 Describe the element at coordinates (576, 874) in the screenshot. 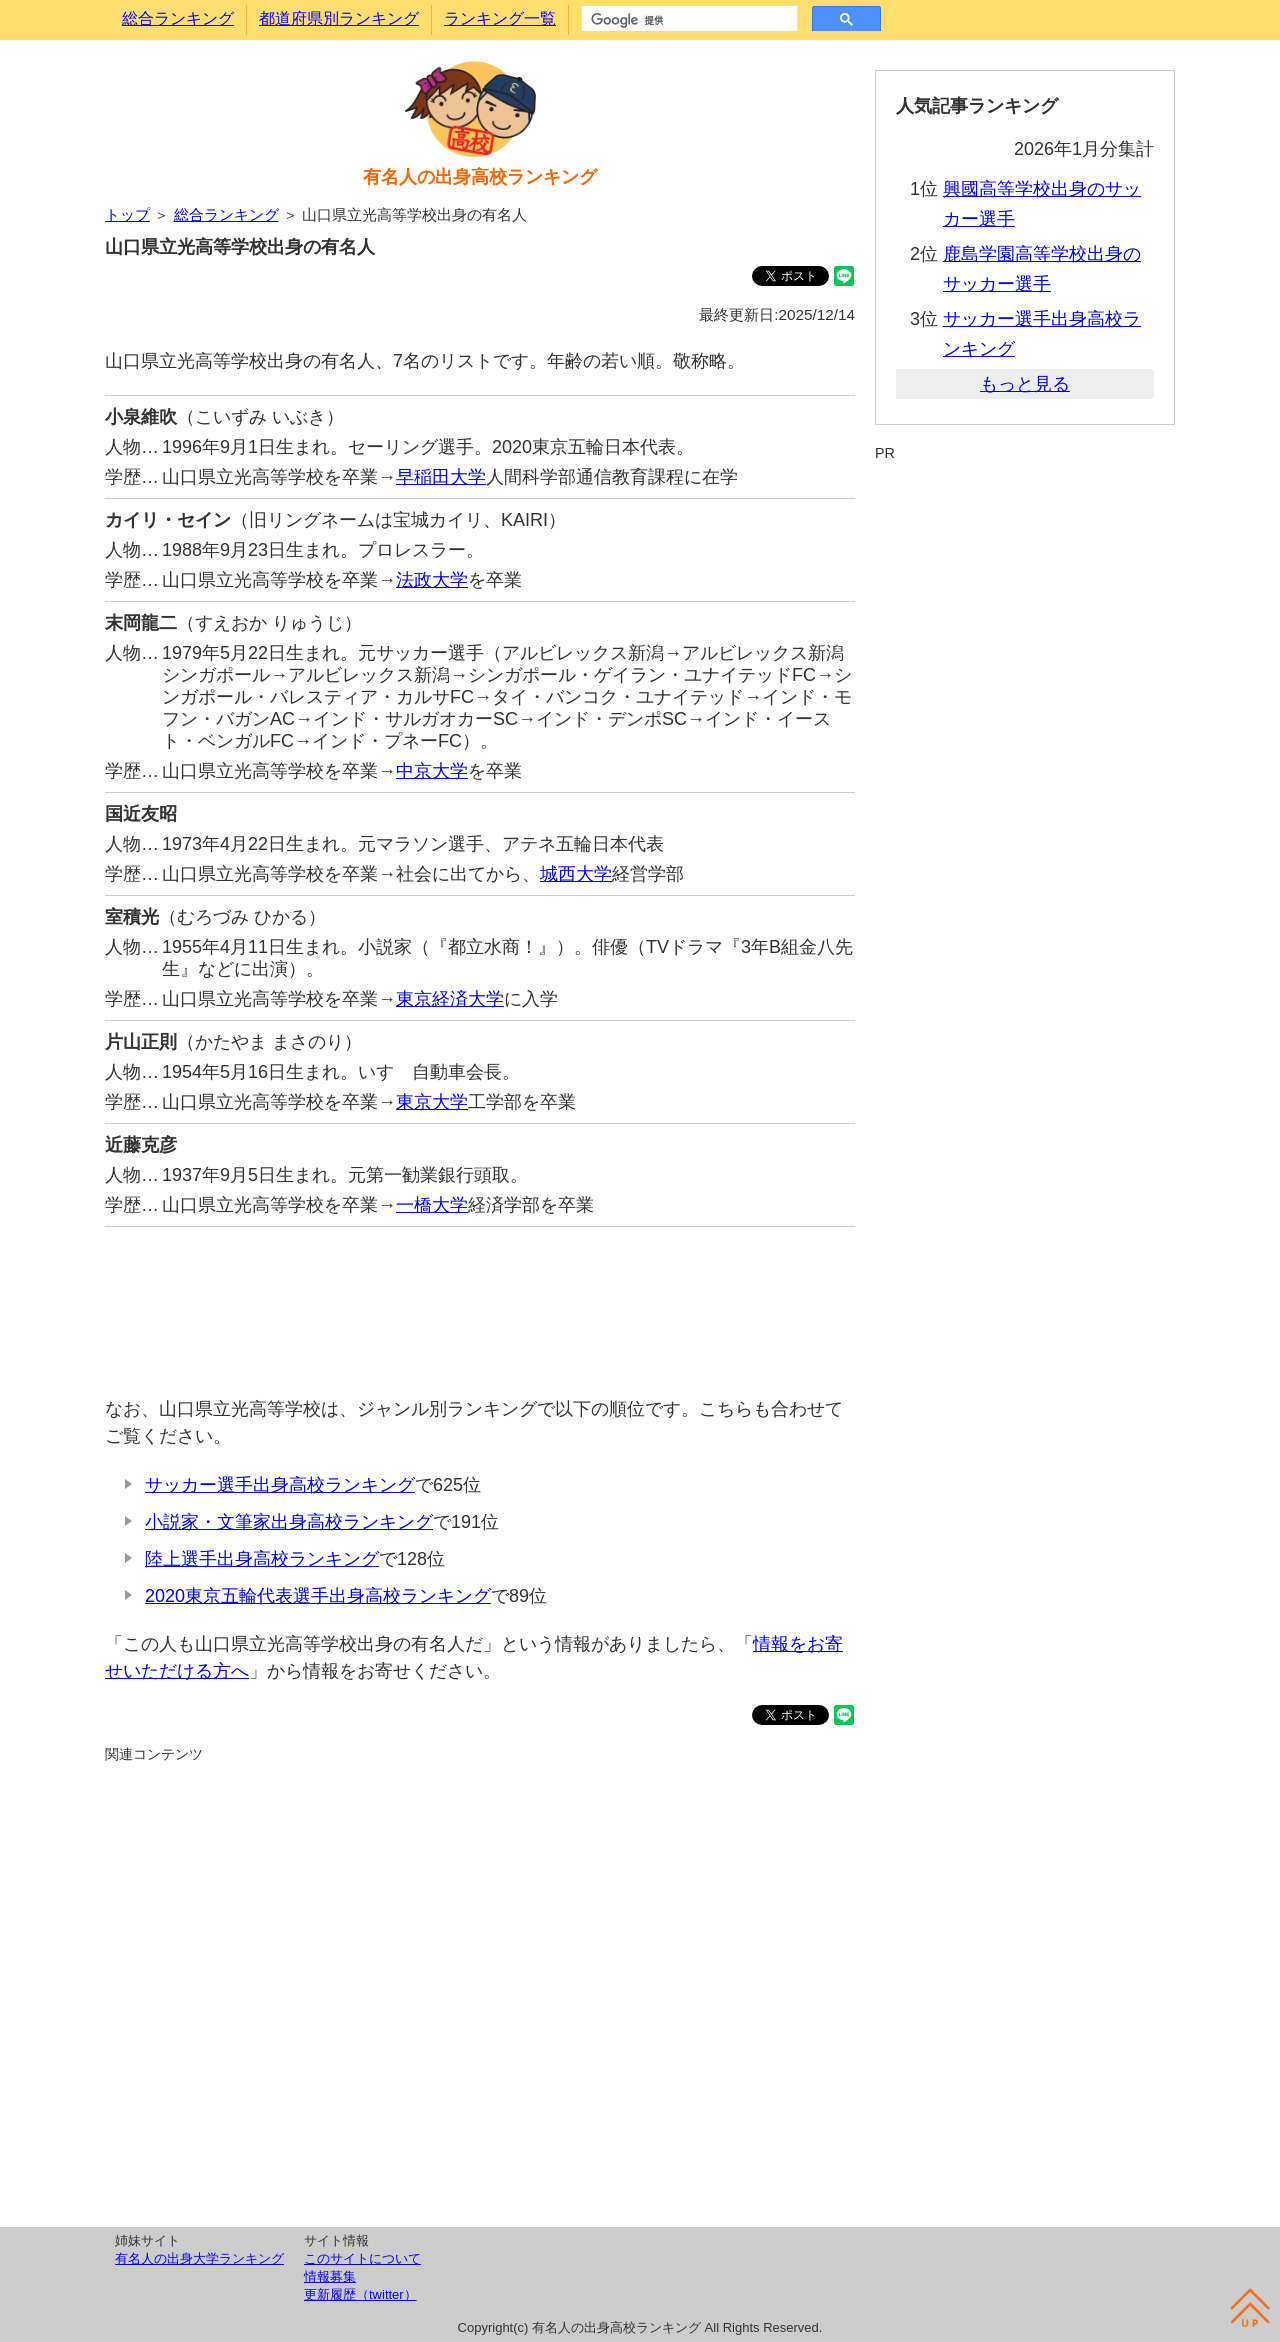

I see `城西大学` at that location.